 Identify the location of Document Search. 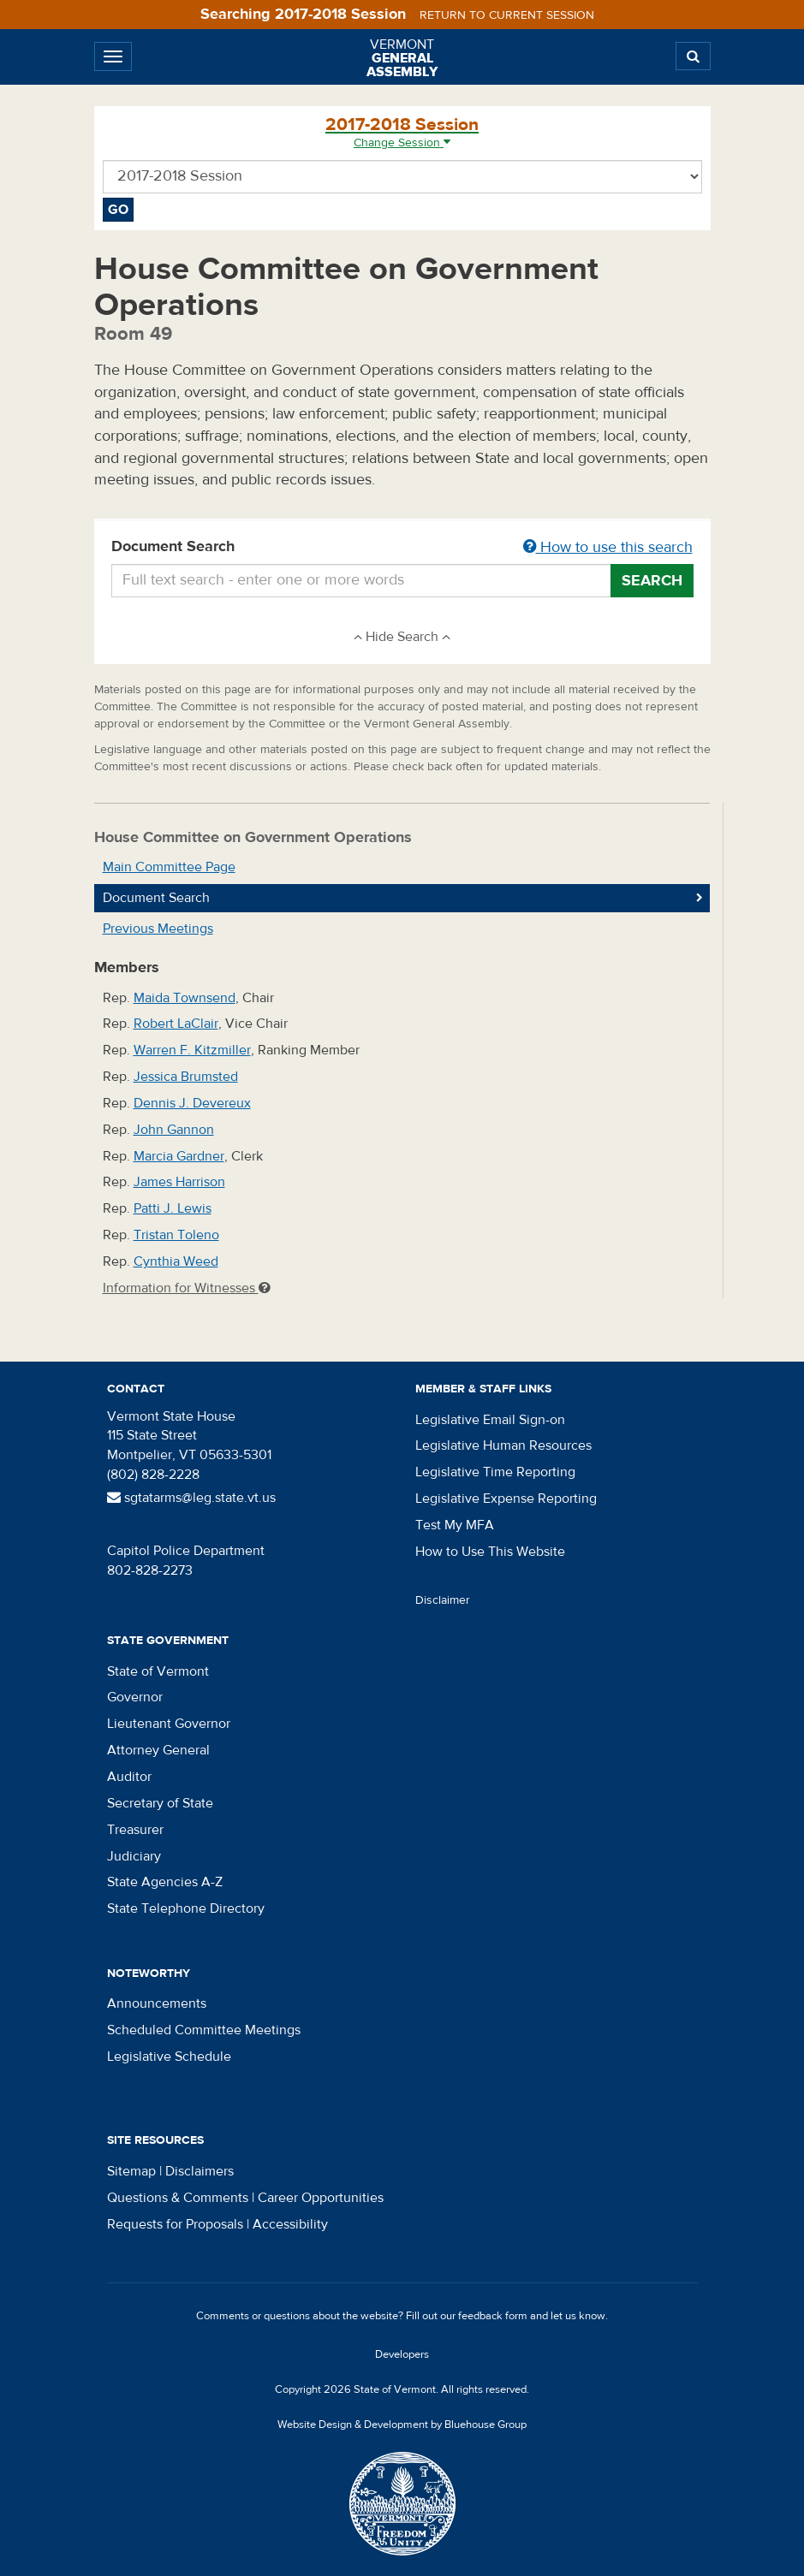
(402, 548).